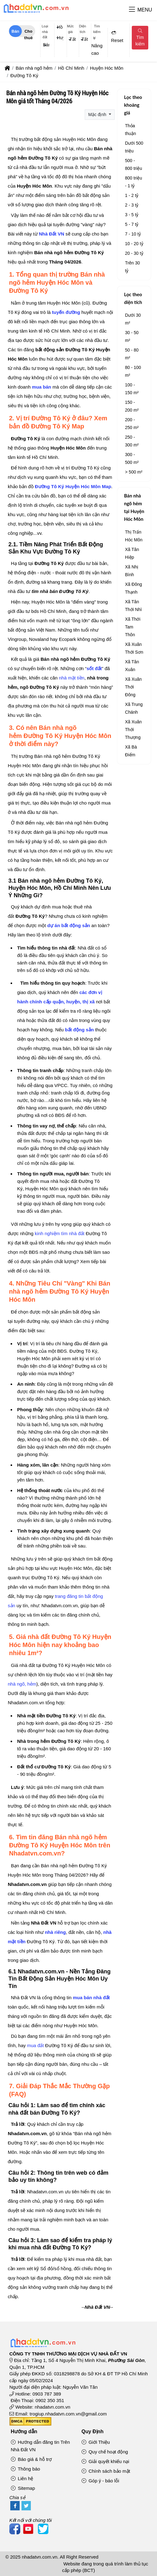 The image size is (157, 2576). Describe the element at coordinates (79, 1029) in the screenshot. I see `bất động sản` at that location.